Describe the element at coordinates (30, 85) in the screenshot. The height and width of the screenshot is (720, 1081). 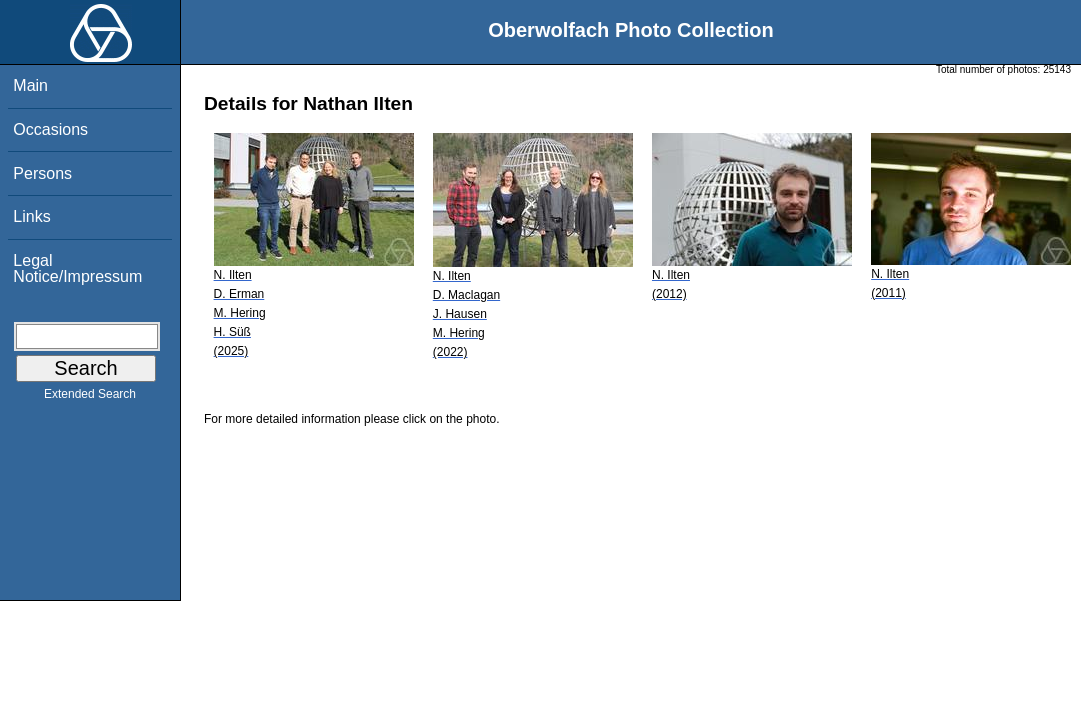
I see `Main` at that location.